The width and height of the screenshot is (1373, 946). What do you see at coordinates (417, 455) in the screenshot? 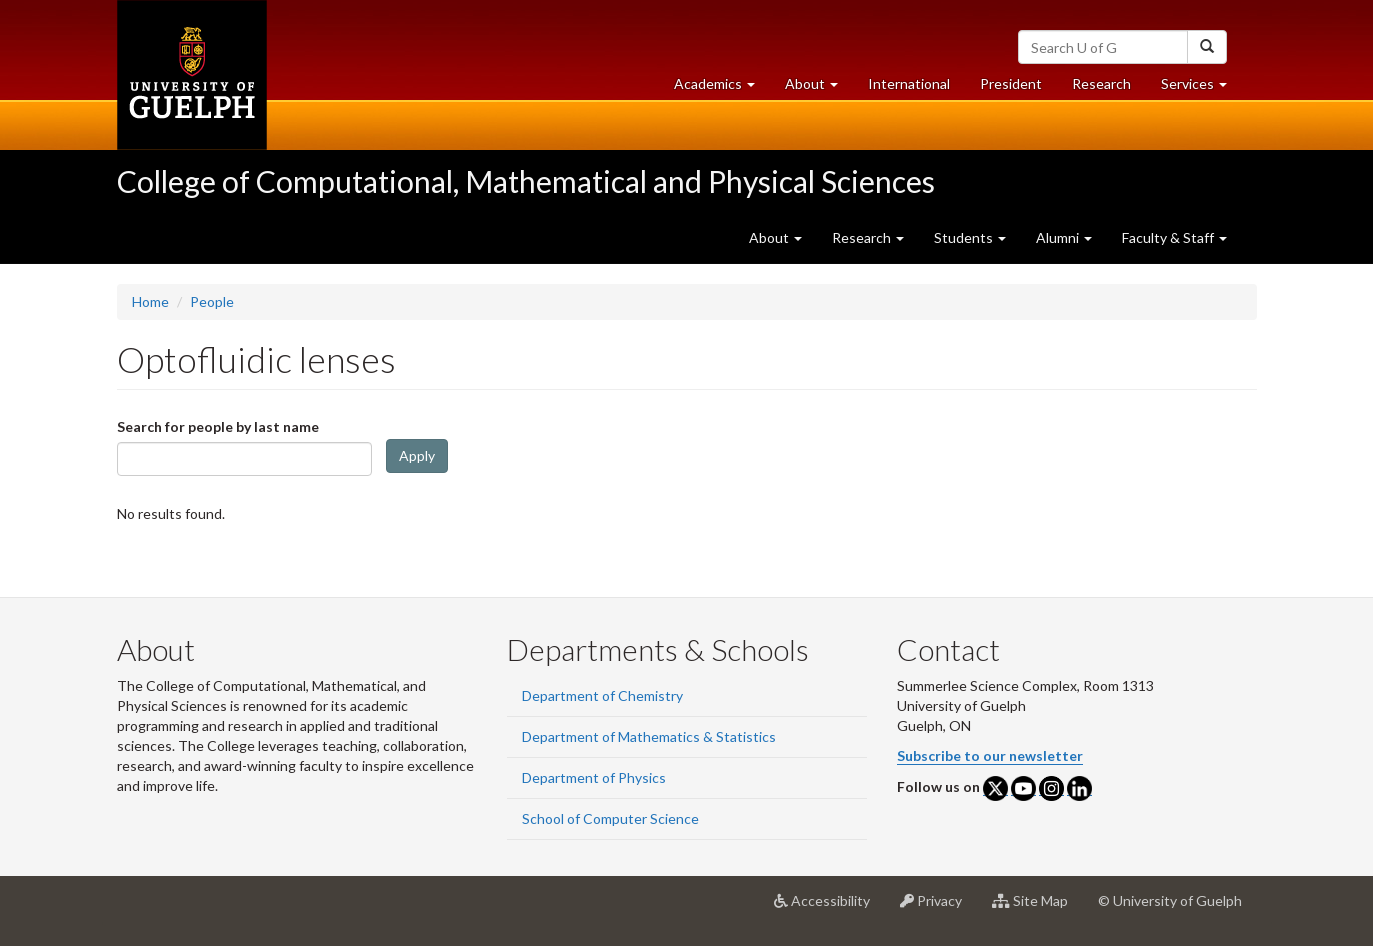
I see `Apply` at bounding box center [417, 455].